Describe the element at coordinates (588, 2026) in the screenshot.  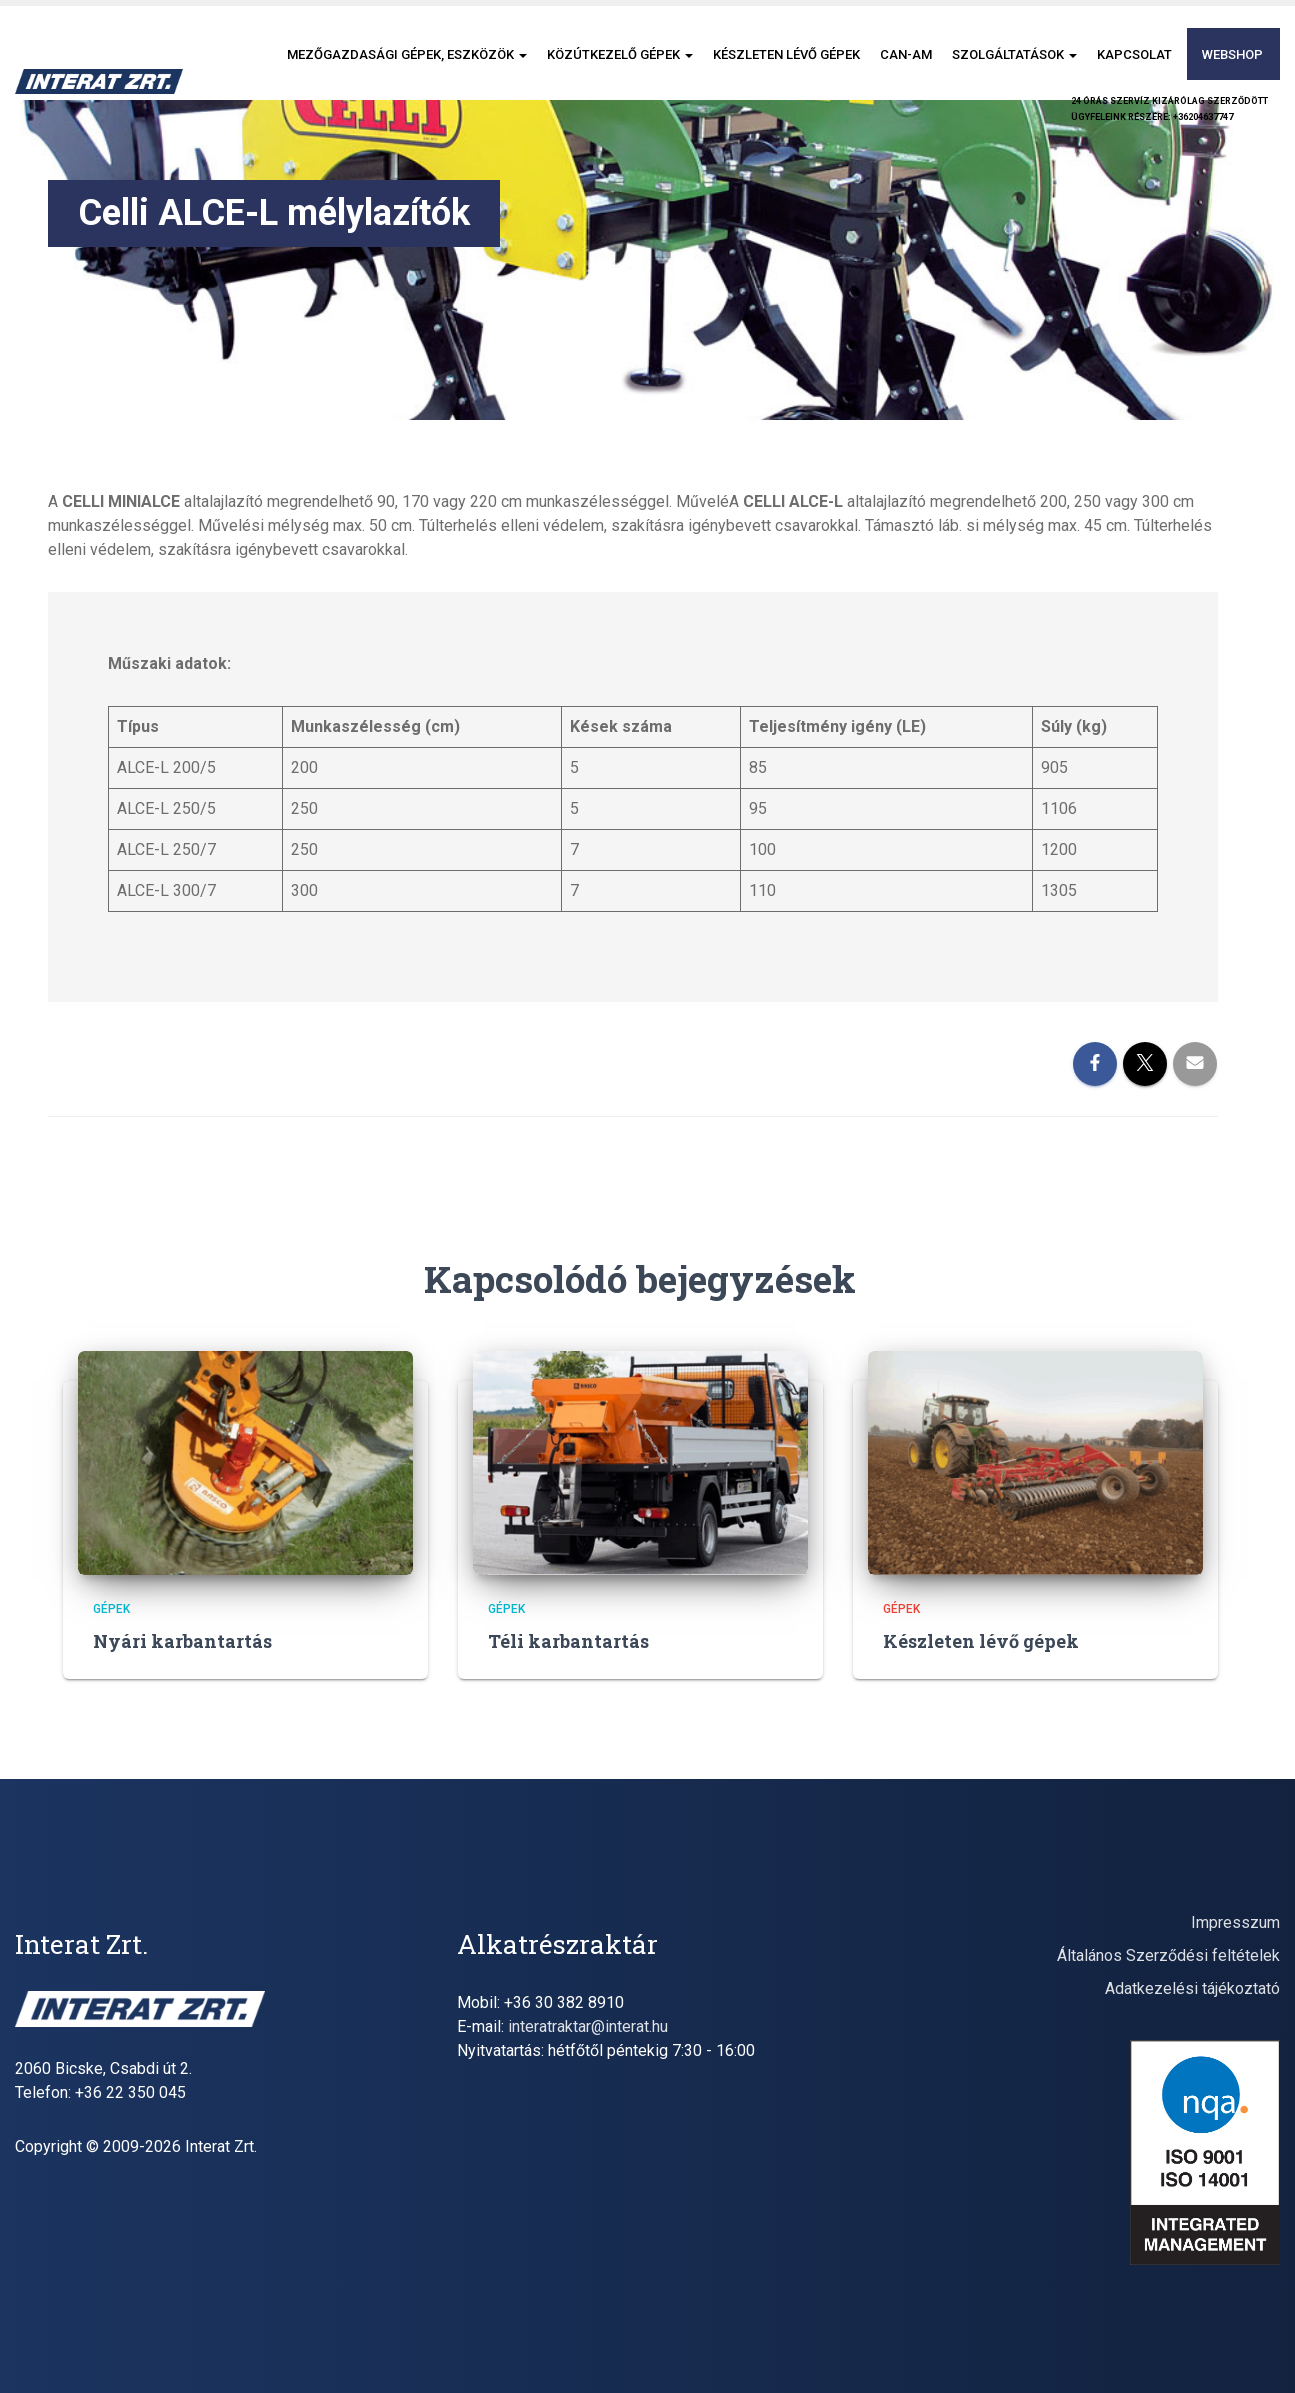
I see `interatraktar@interat.hu` at that location.